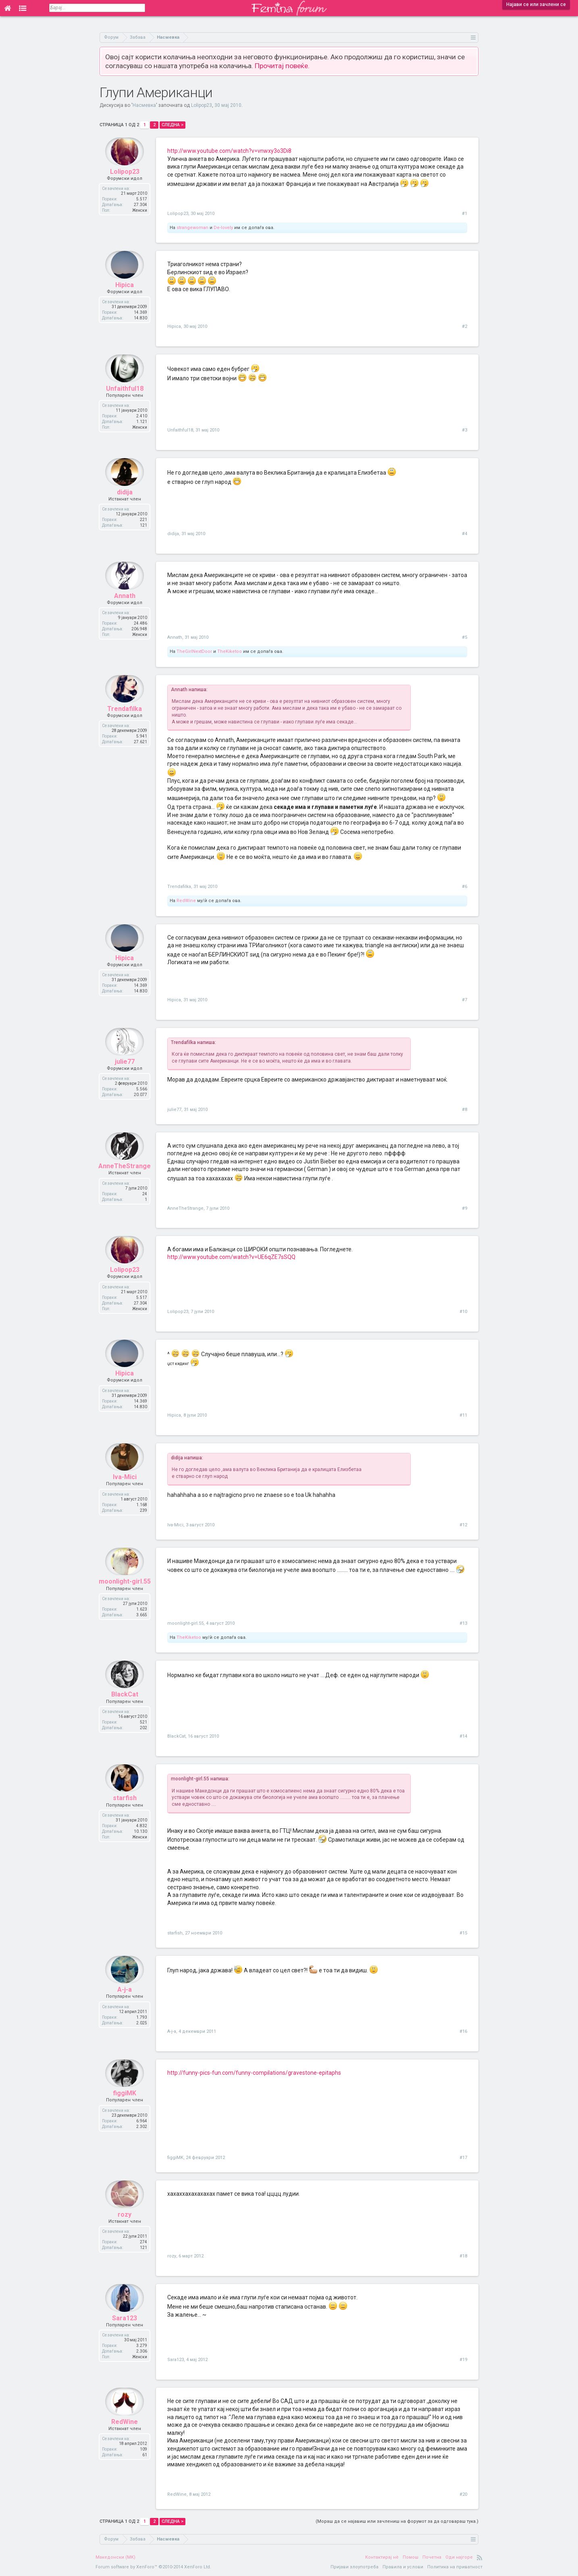 This screenshot has width=578, height=2576. I want to click on #13, so click(463, 1623).